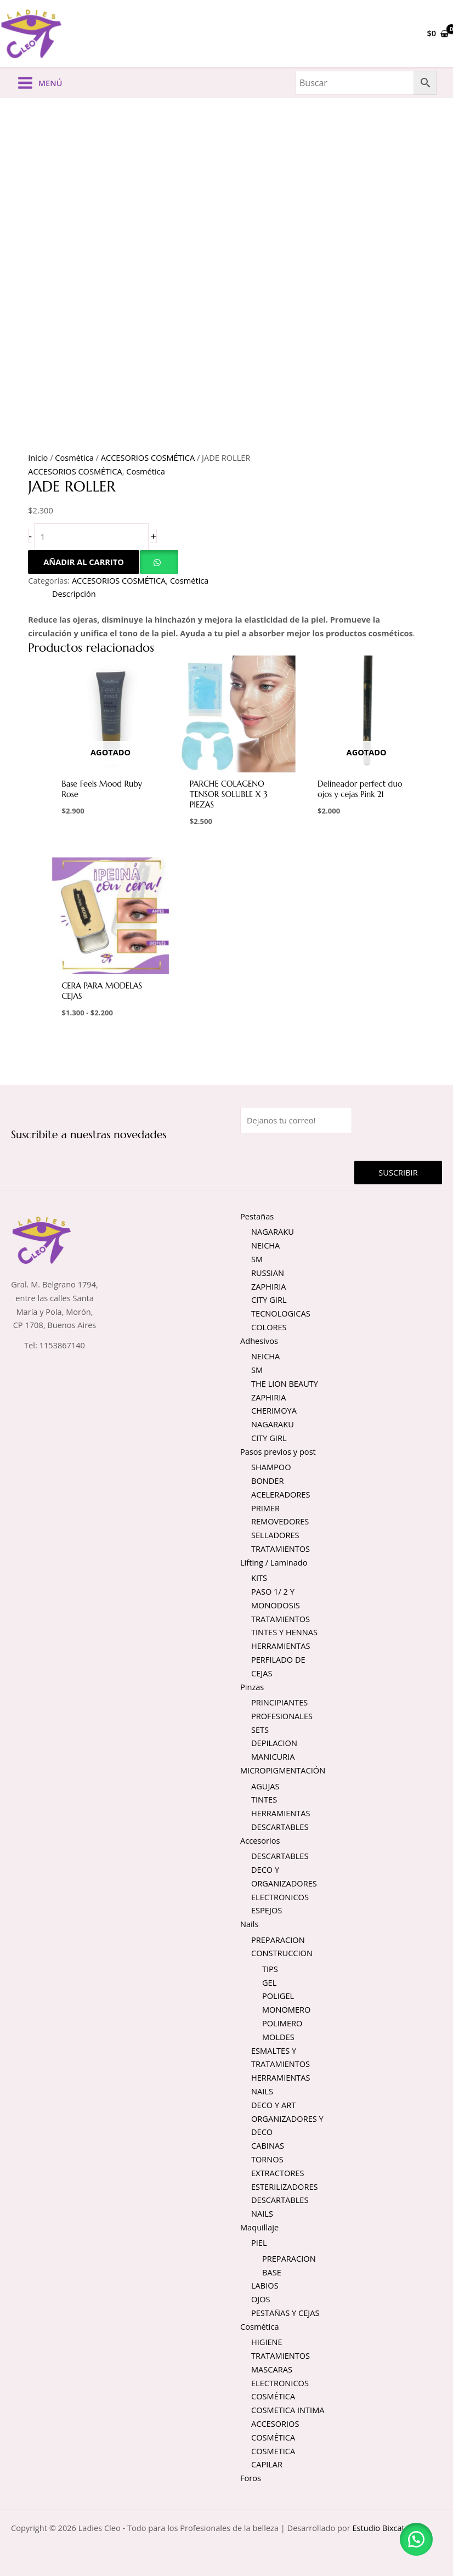 Image resolution: width=453 pixels, height=2576 pixels. Describe the element at coordinates (278, 1997) in the screenshot. I see `POLIGEL` at that location.